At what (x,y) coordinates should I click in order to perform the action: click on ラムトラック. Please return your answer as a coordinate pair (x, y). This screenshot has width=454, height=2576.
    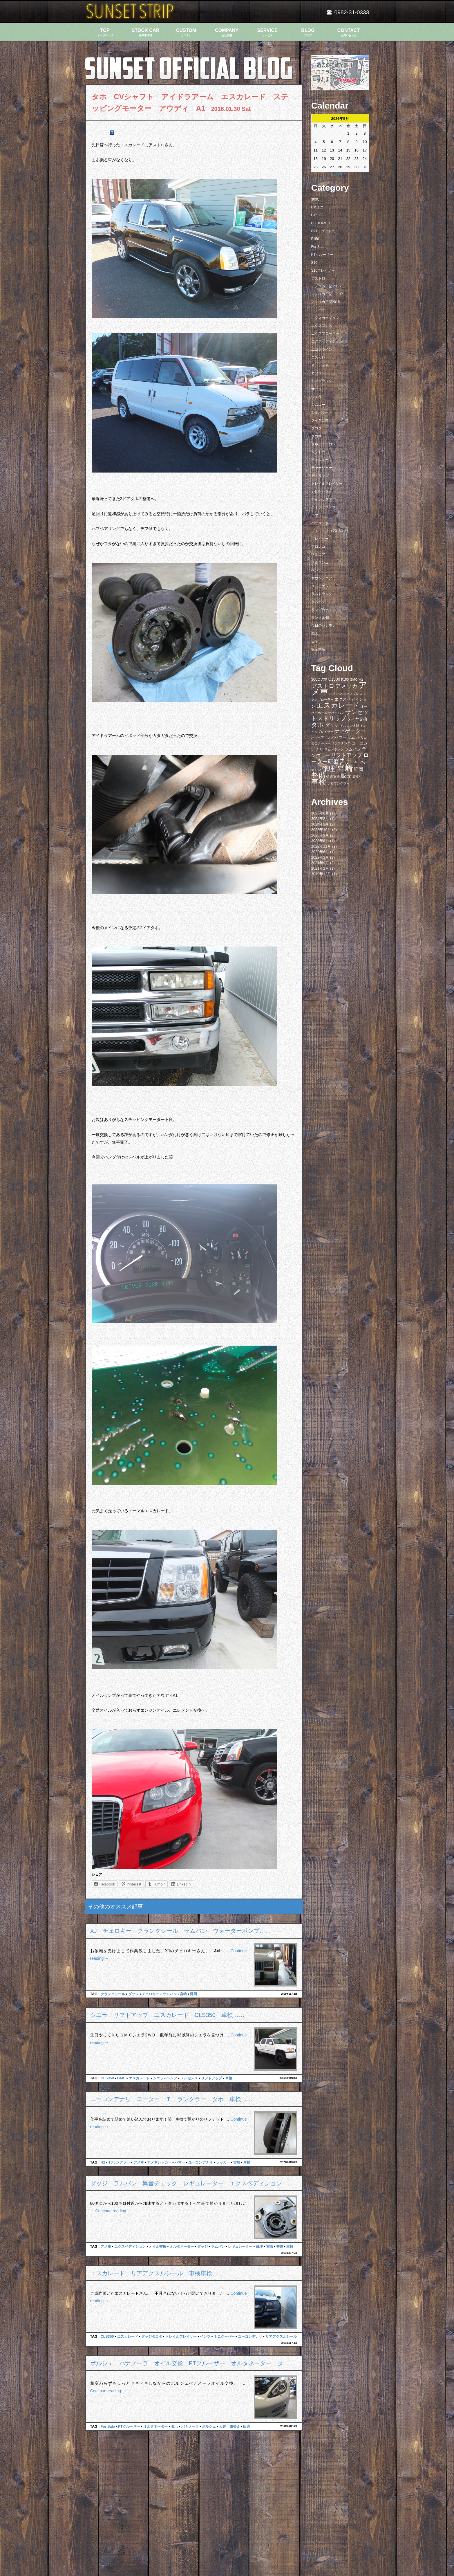
    Looking at the image, I should click on (321, 594).